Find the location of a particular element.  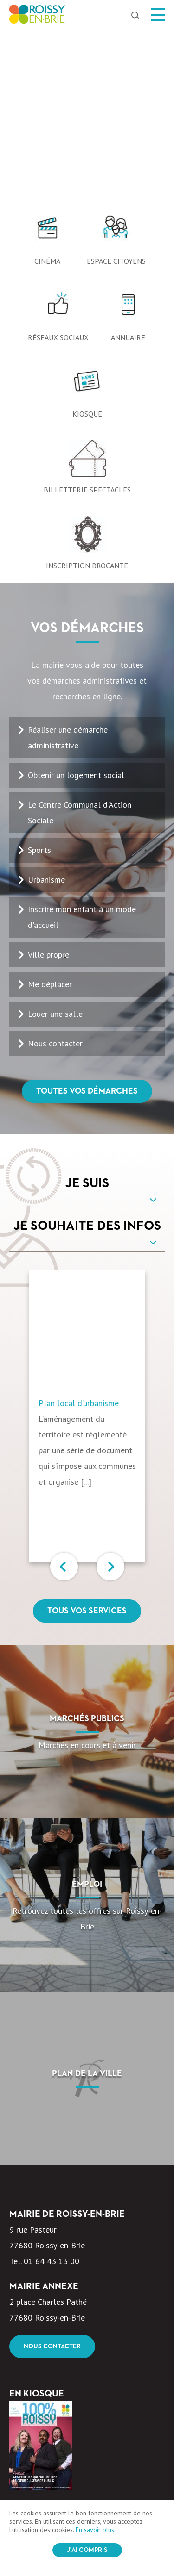

Réaliser une démarche administrative is located at coordinates (68, 564).